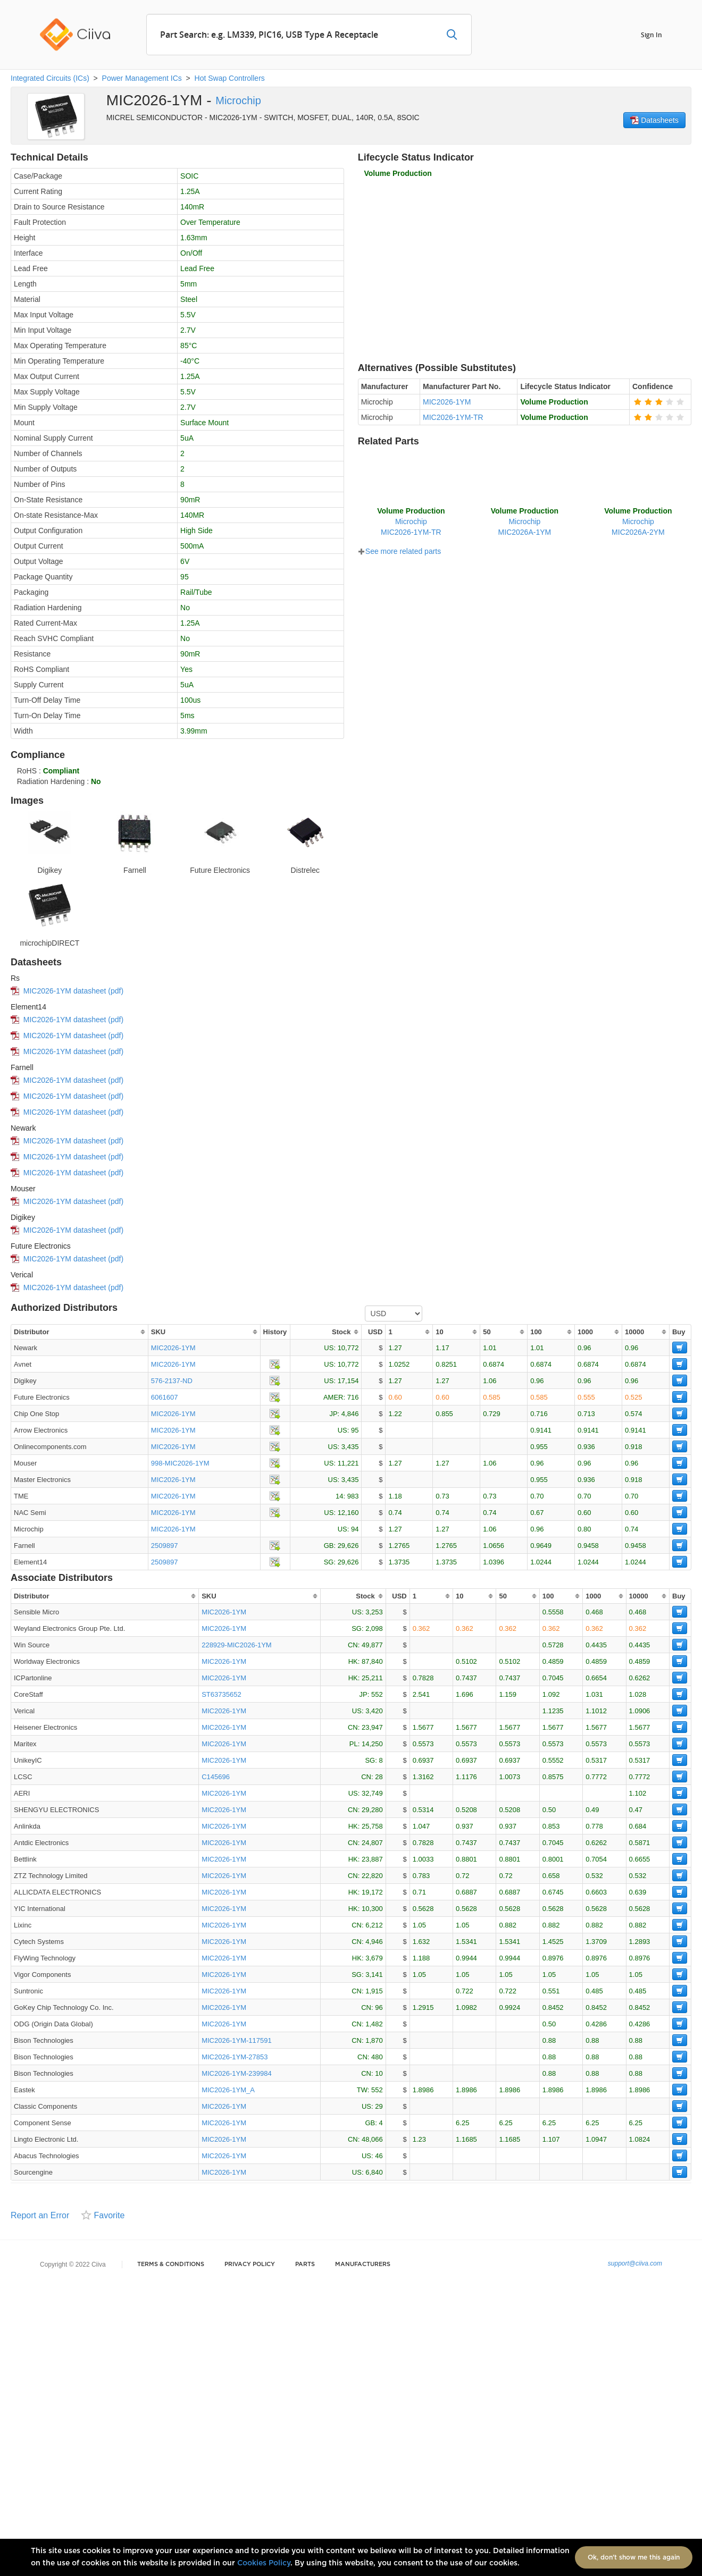 Image resolution: width=702 pixels, height=2576 pixels. Describe the element at coordinates (50, 78) in the screenshot. I see `Integrated Circuits (ICs)` at that location.